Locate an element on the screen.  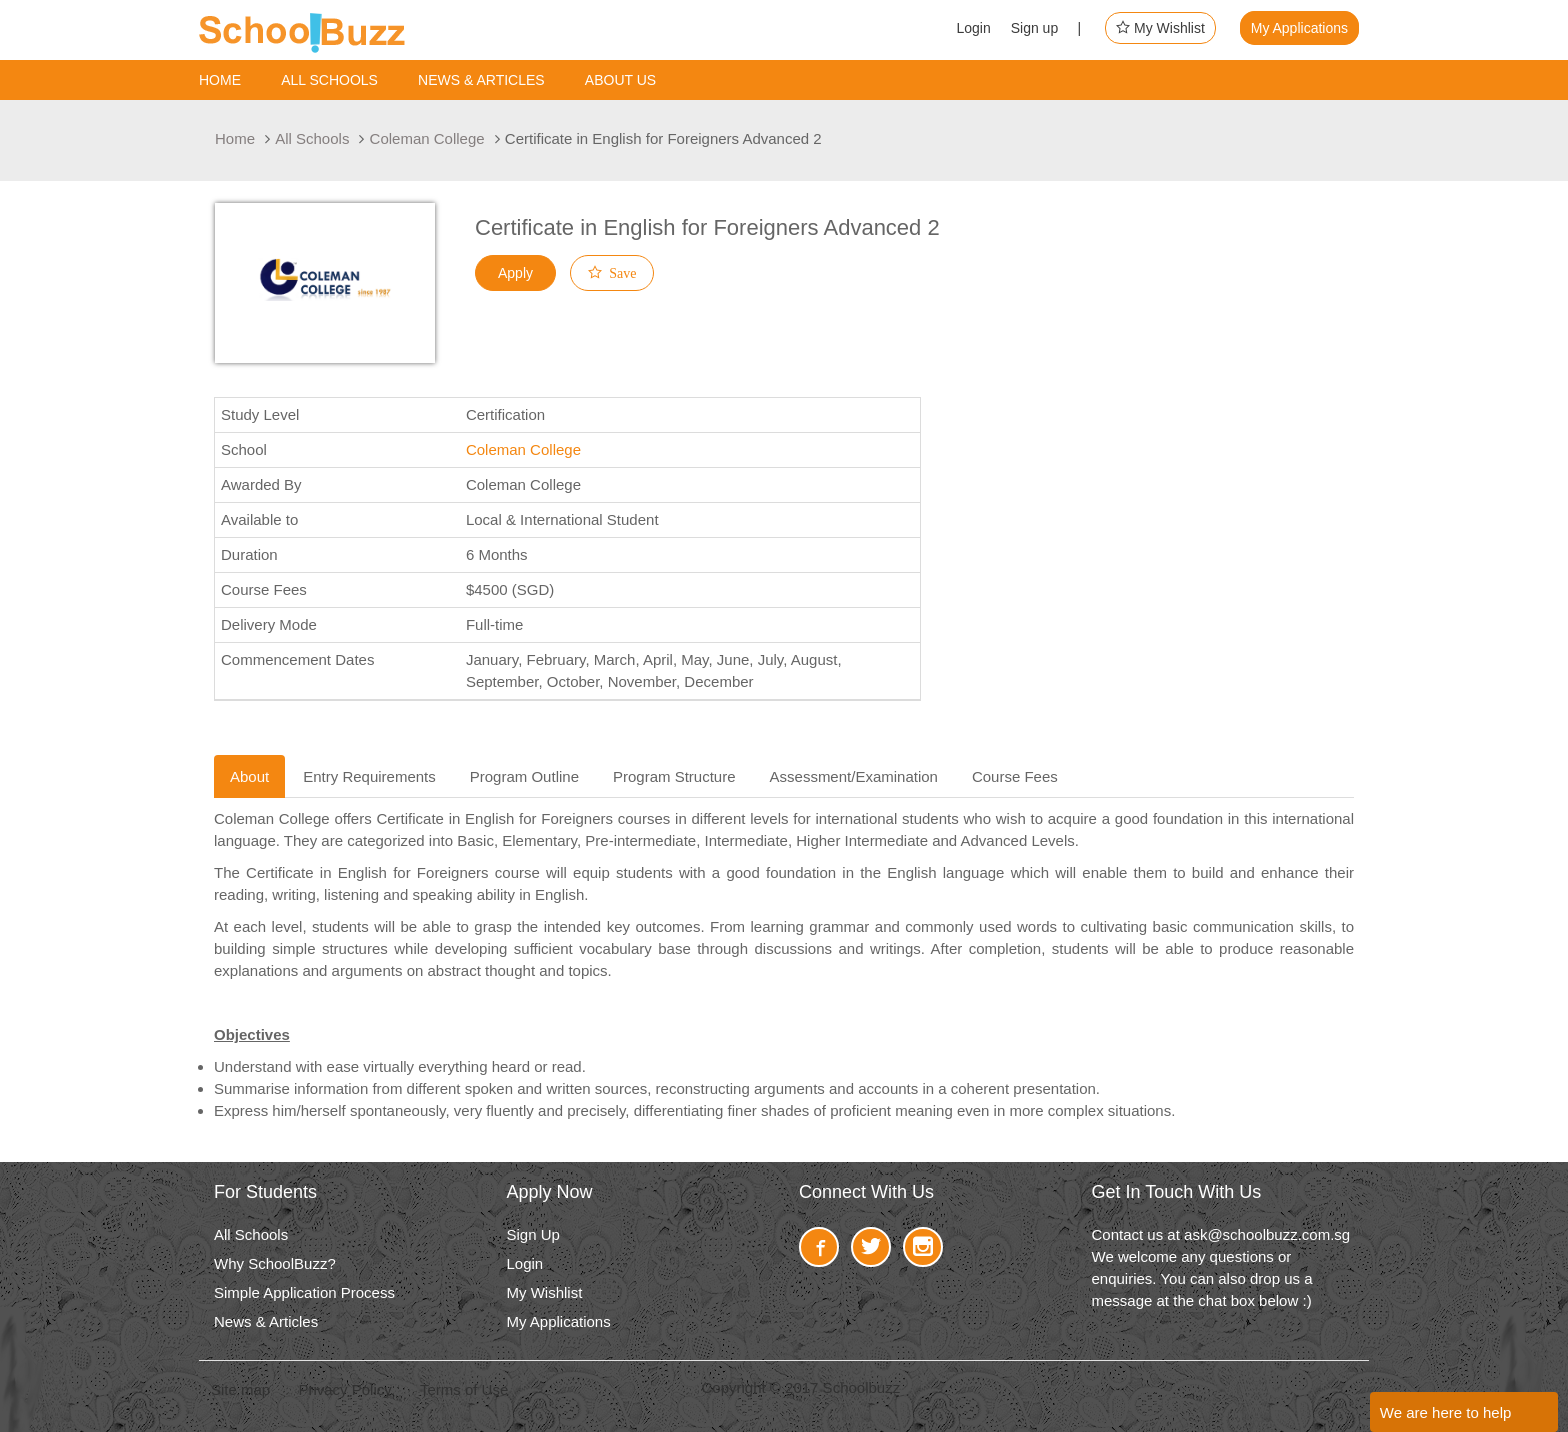
Home is located at coordinates (220, 80).